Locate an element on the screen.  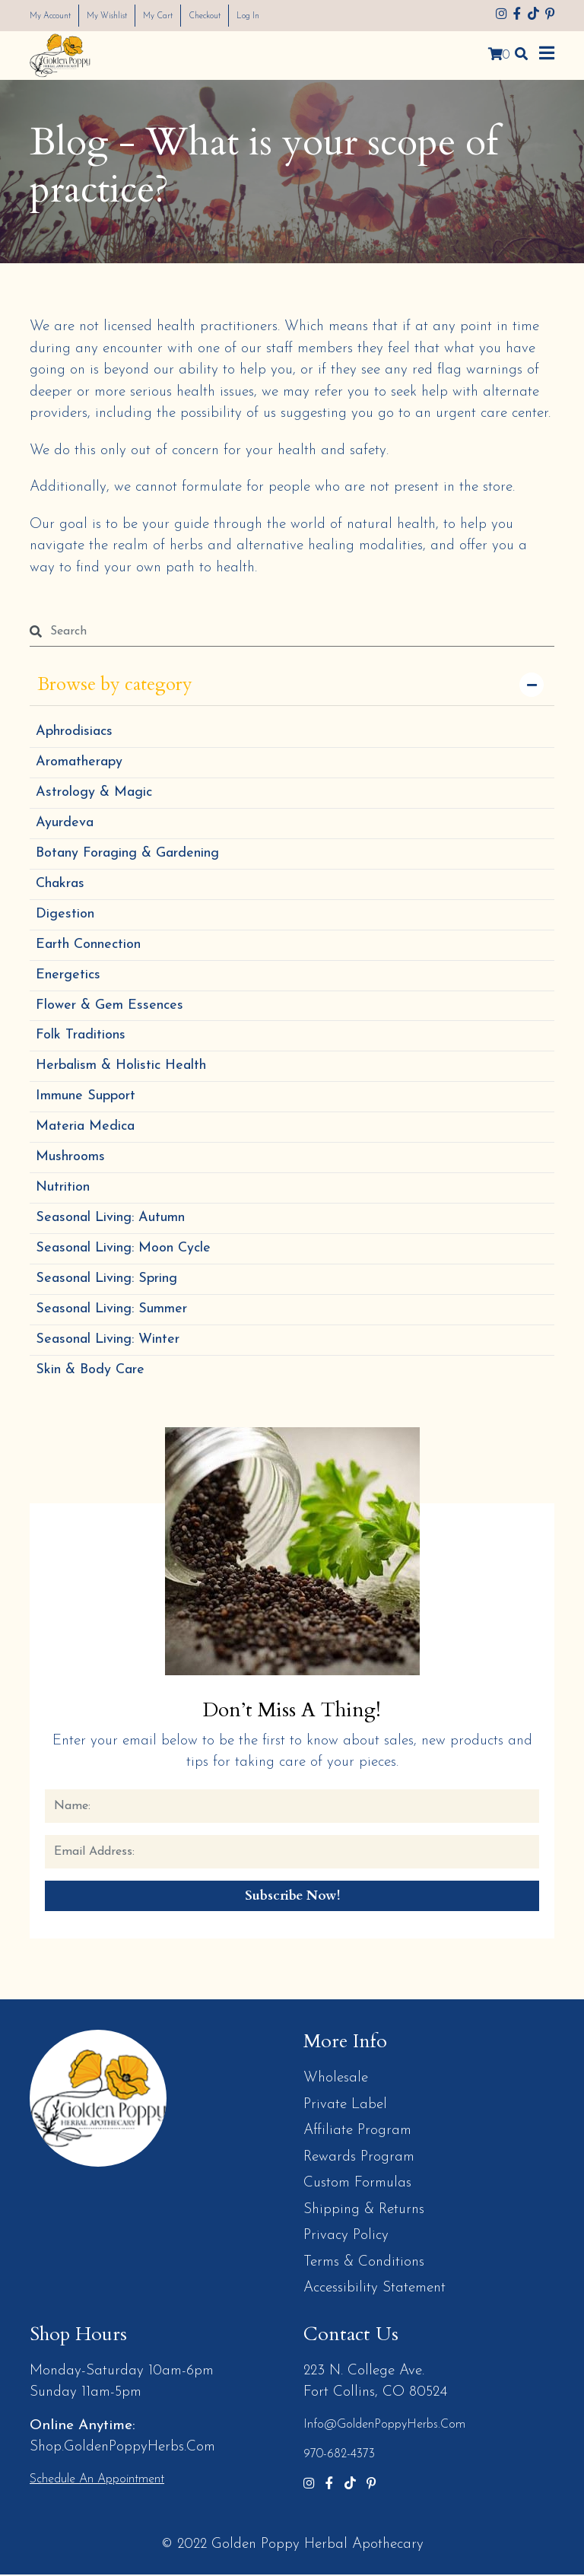
Don’t Miss a Thing! is located at coordinates (292, 1710).